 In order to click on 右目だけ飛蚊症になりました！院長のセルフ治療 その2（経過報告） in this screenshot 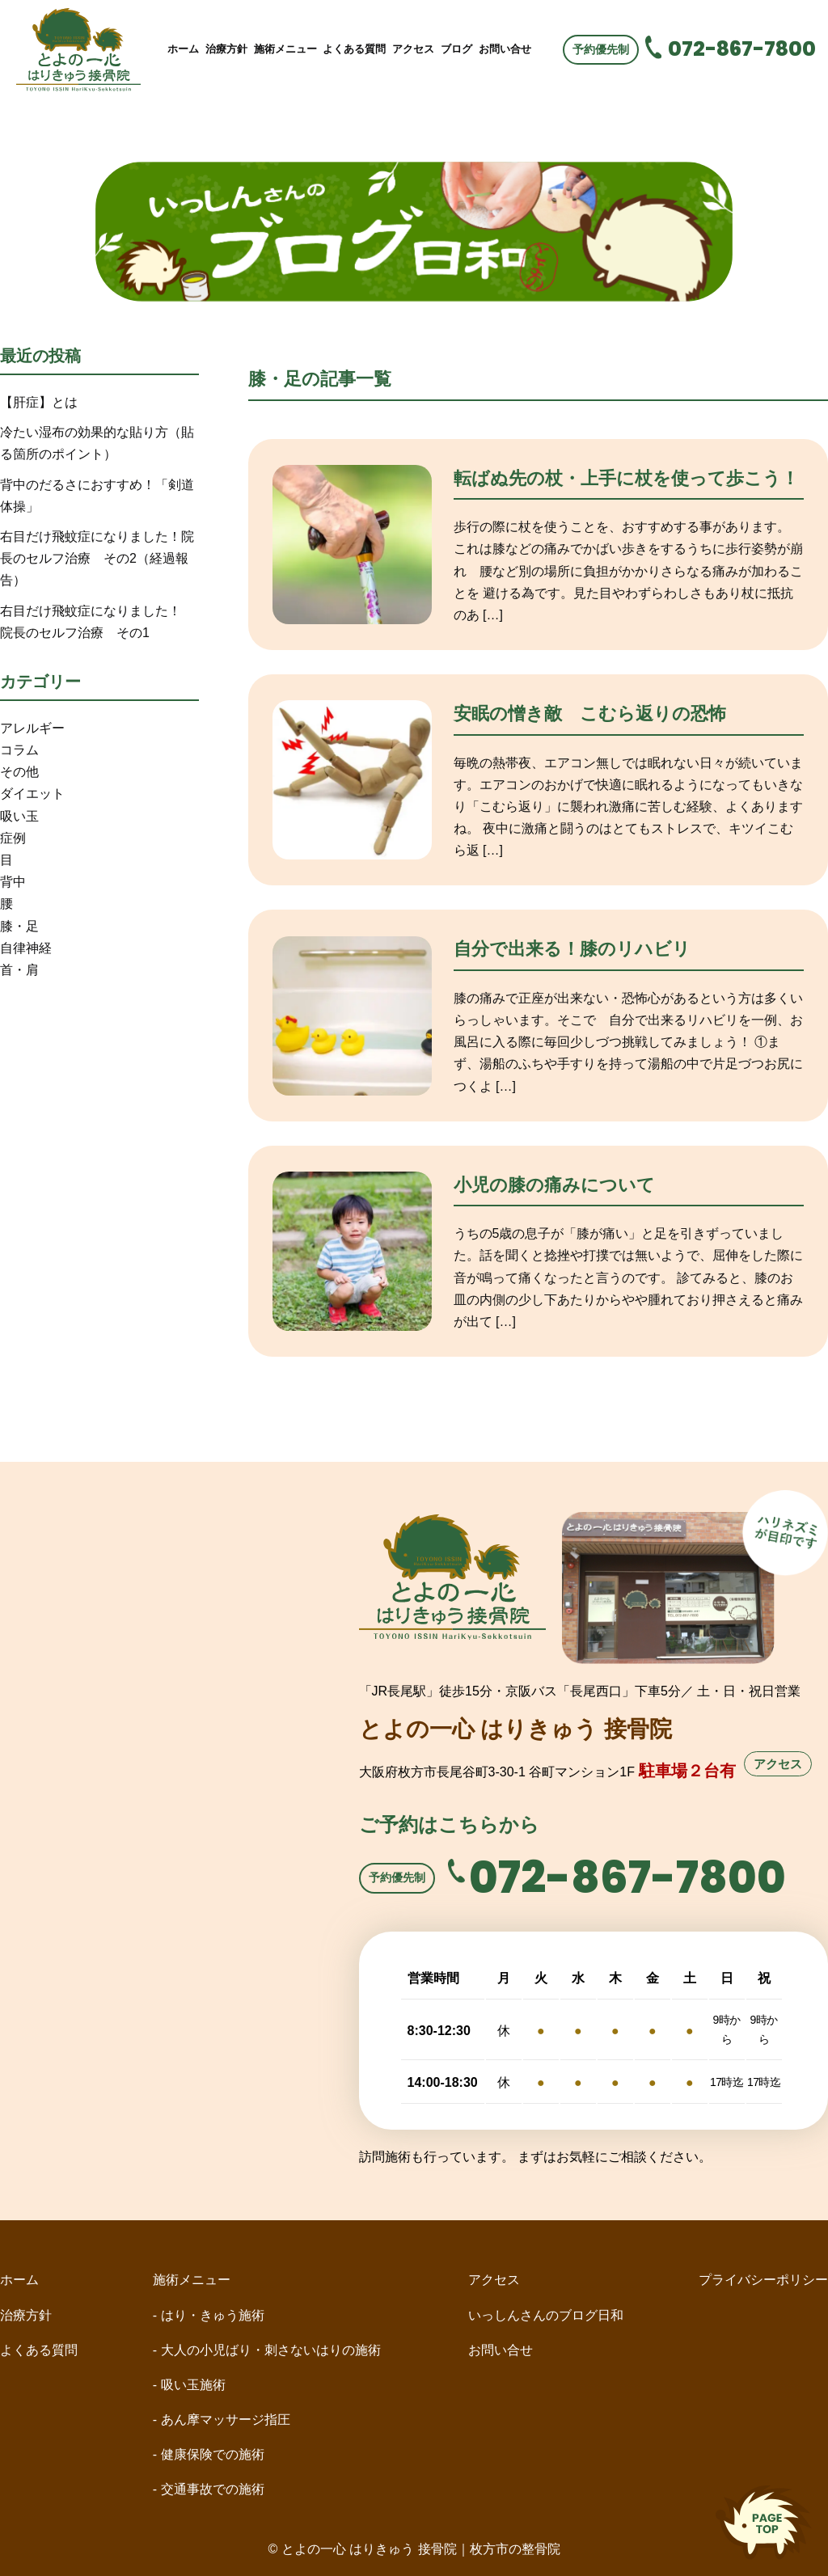, I will do `click(97, 558)`.